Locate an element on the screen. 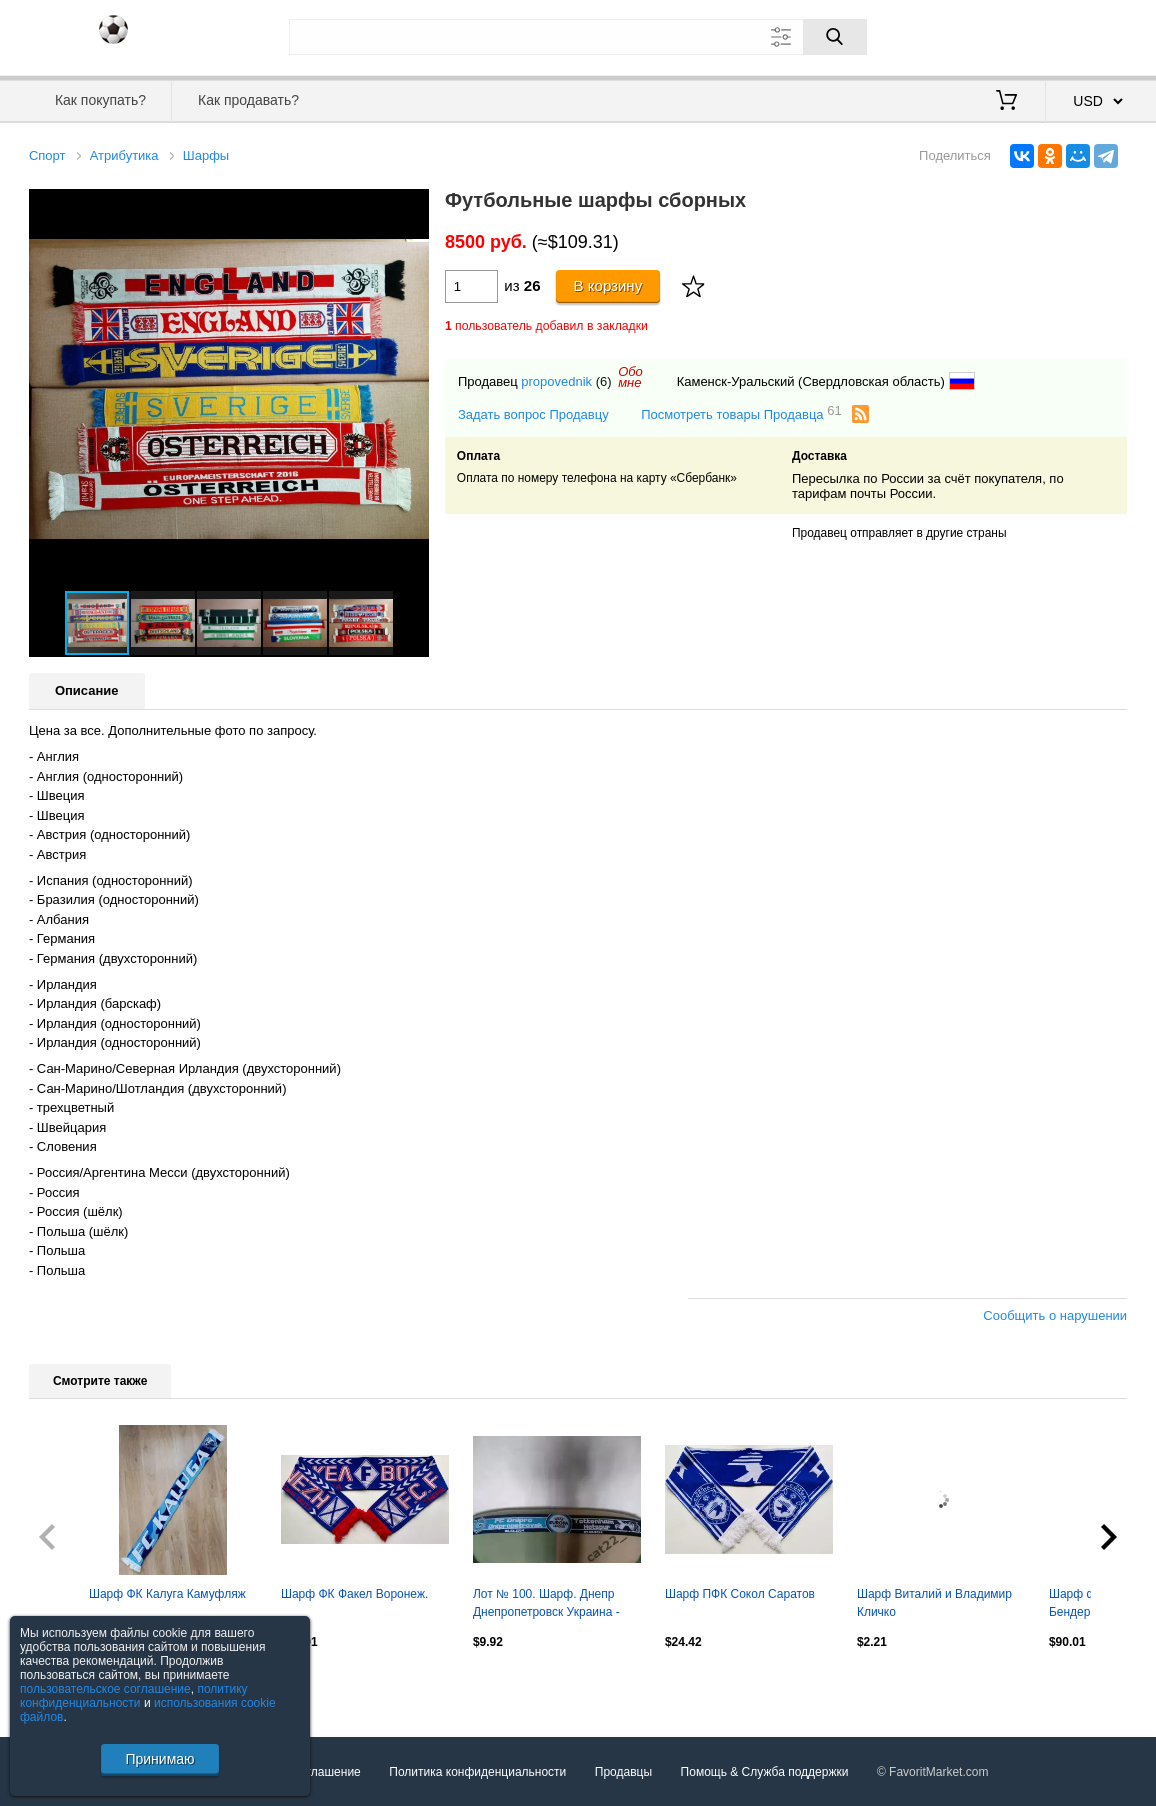 This screenshot has width=1156, height=1806. Как продавать? is located at coordinates (248, 100).